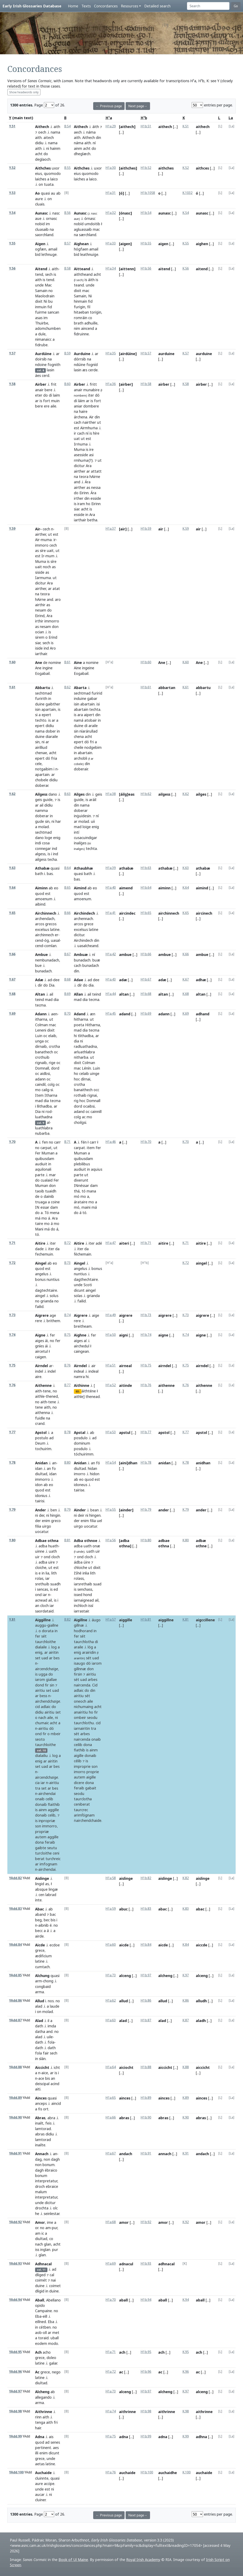 Image resolution: width=243 pixels, height=2576 pixels. What do you see at coordinates (53, 637) in the screenshot?
I see `Erind` at bounding box center [53, 637].